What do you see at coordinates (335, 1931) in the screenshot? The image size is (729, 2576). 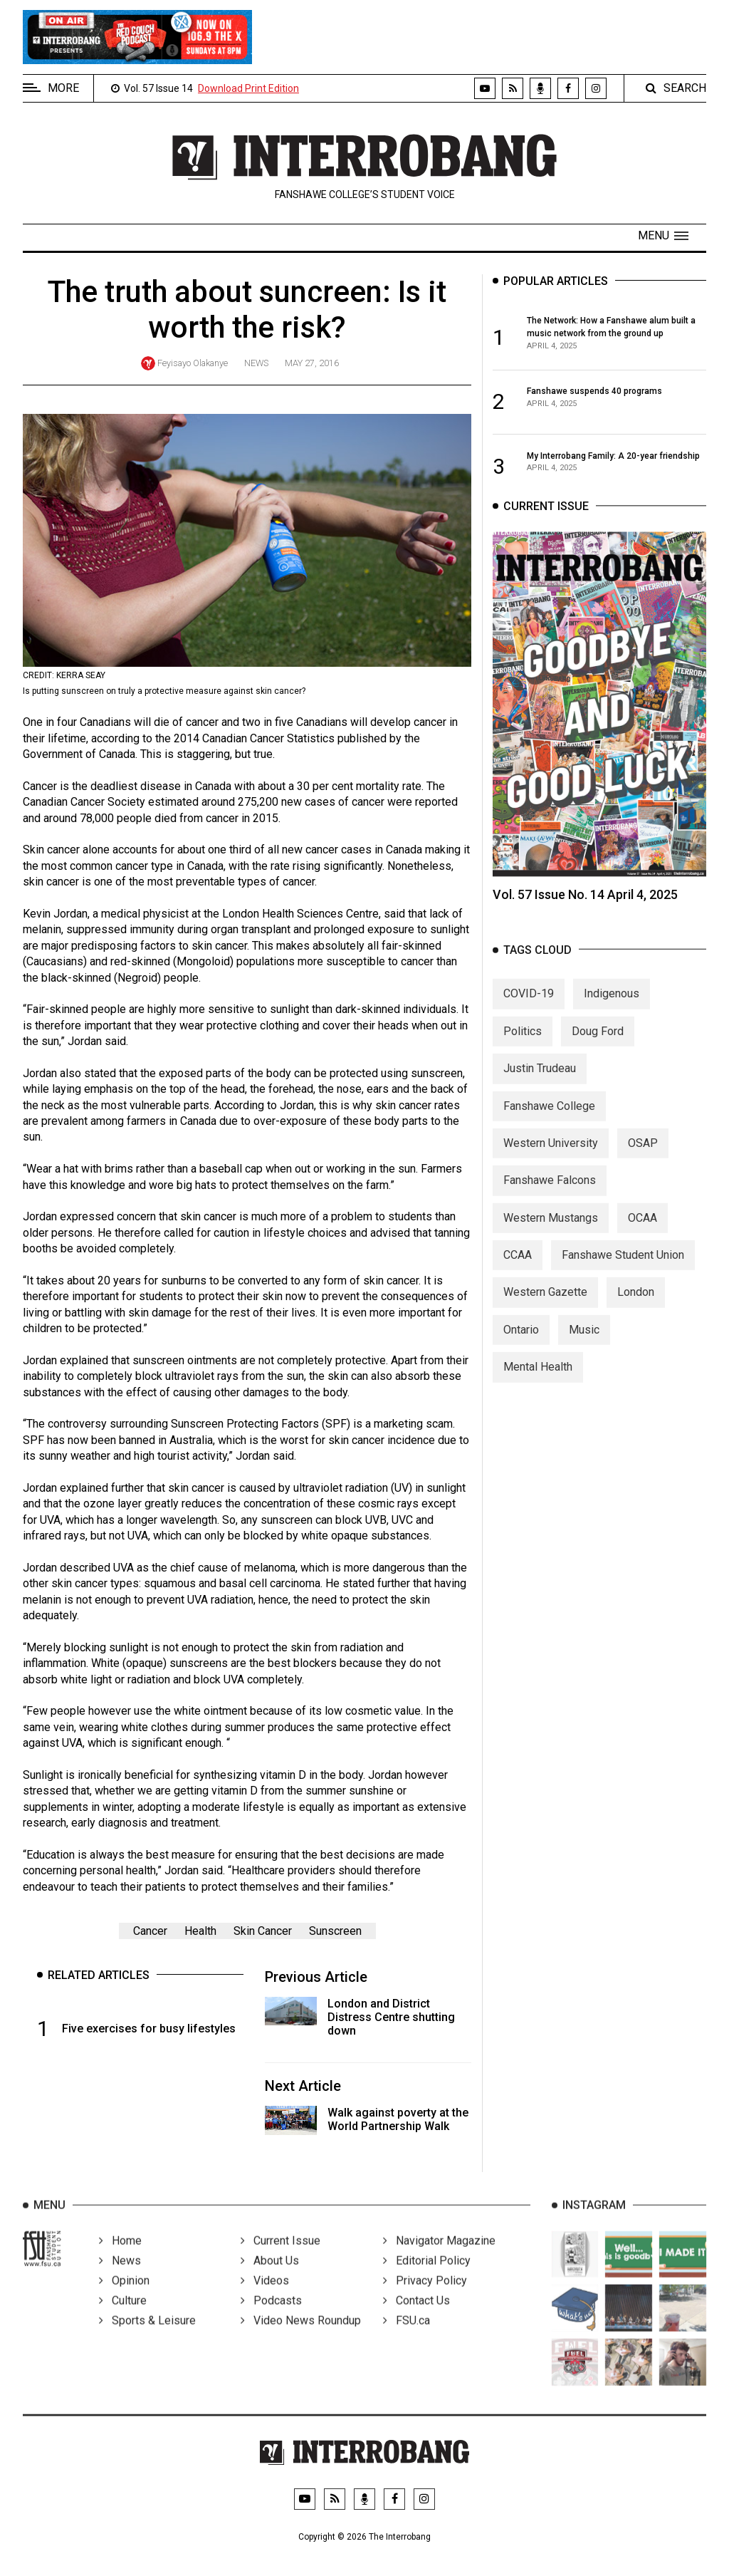 I see `Sunscreen` at bounding box center [335, 1931].